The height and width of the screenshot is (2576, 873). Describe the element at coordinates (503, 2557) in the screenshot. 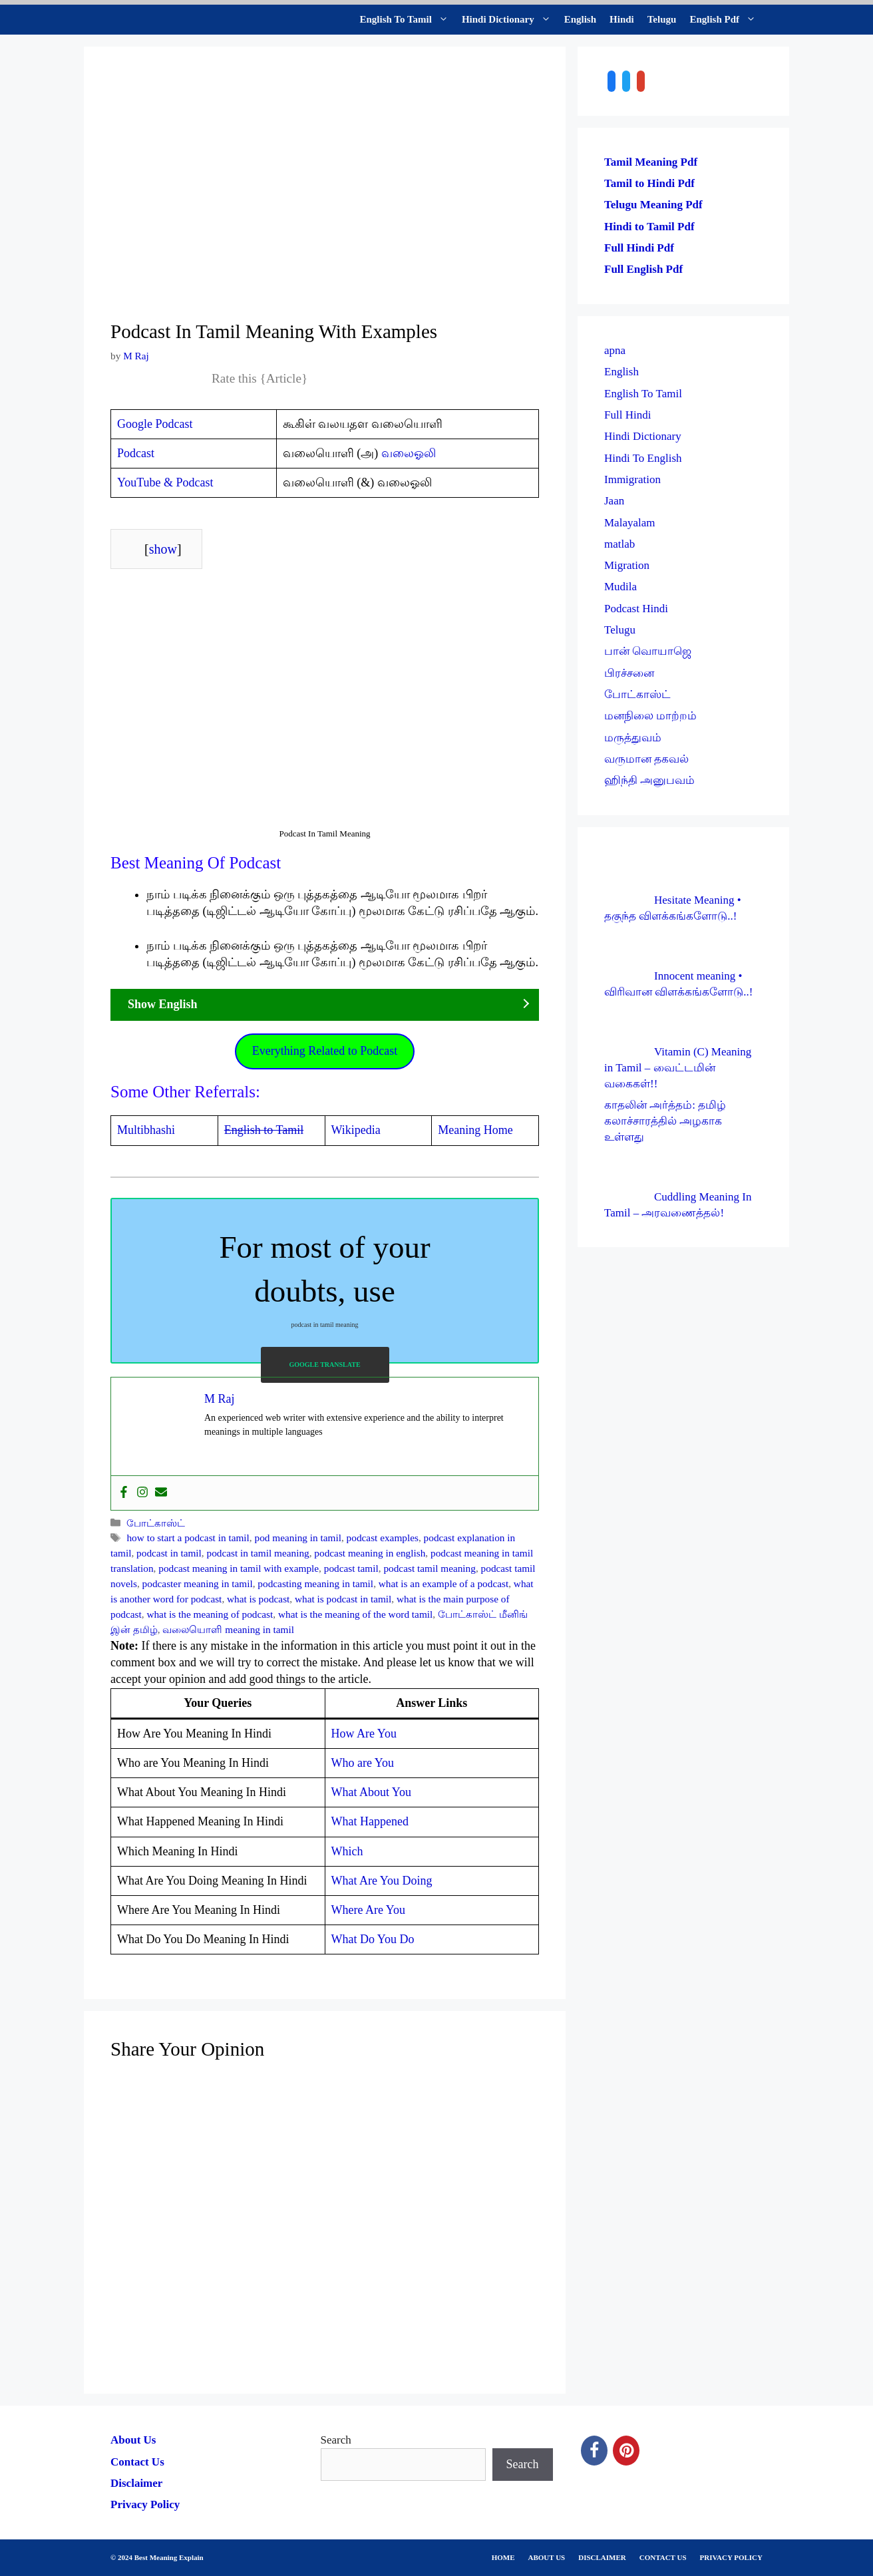

I see `HOME` at that location.